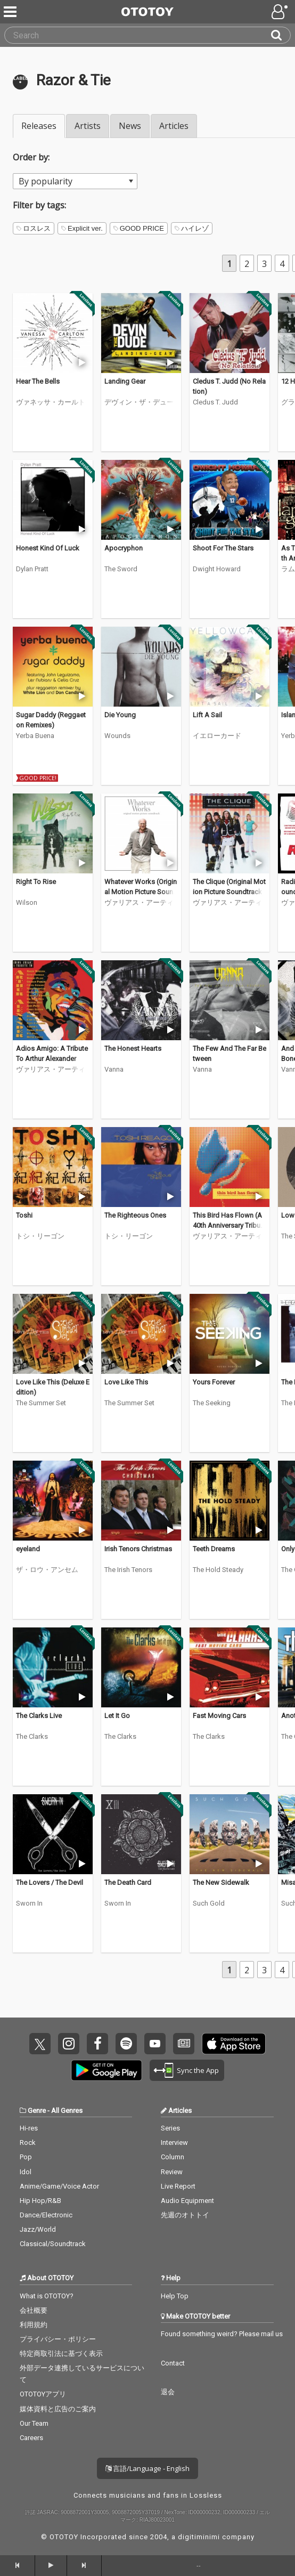  I want to click on Filter by tags:, so click(39, 205).